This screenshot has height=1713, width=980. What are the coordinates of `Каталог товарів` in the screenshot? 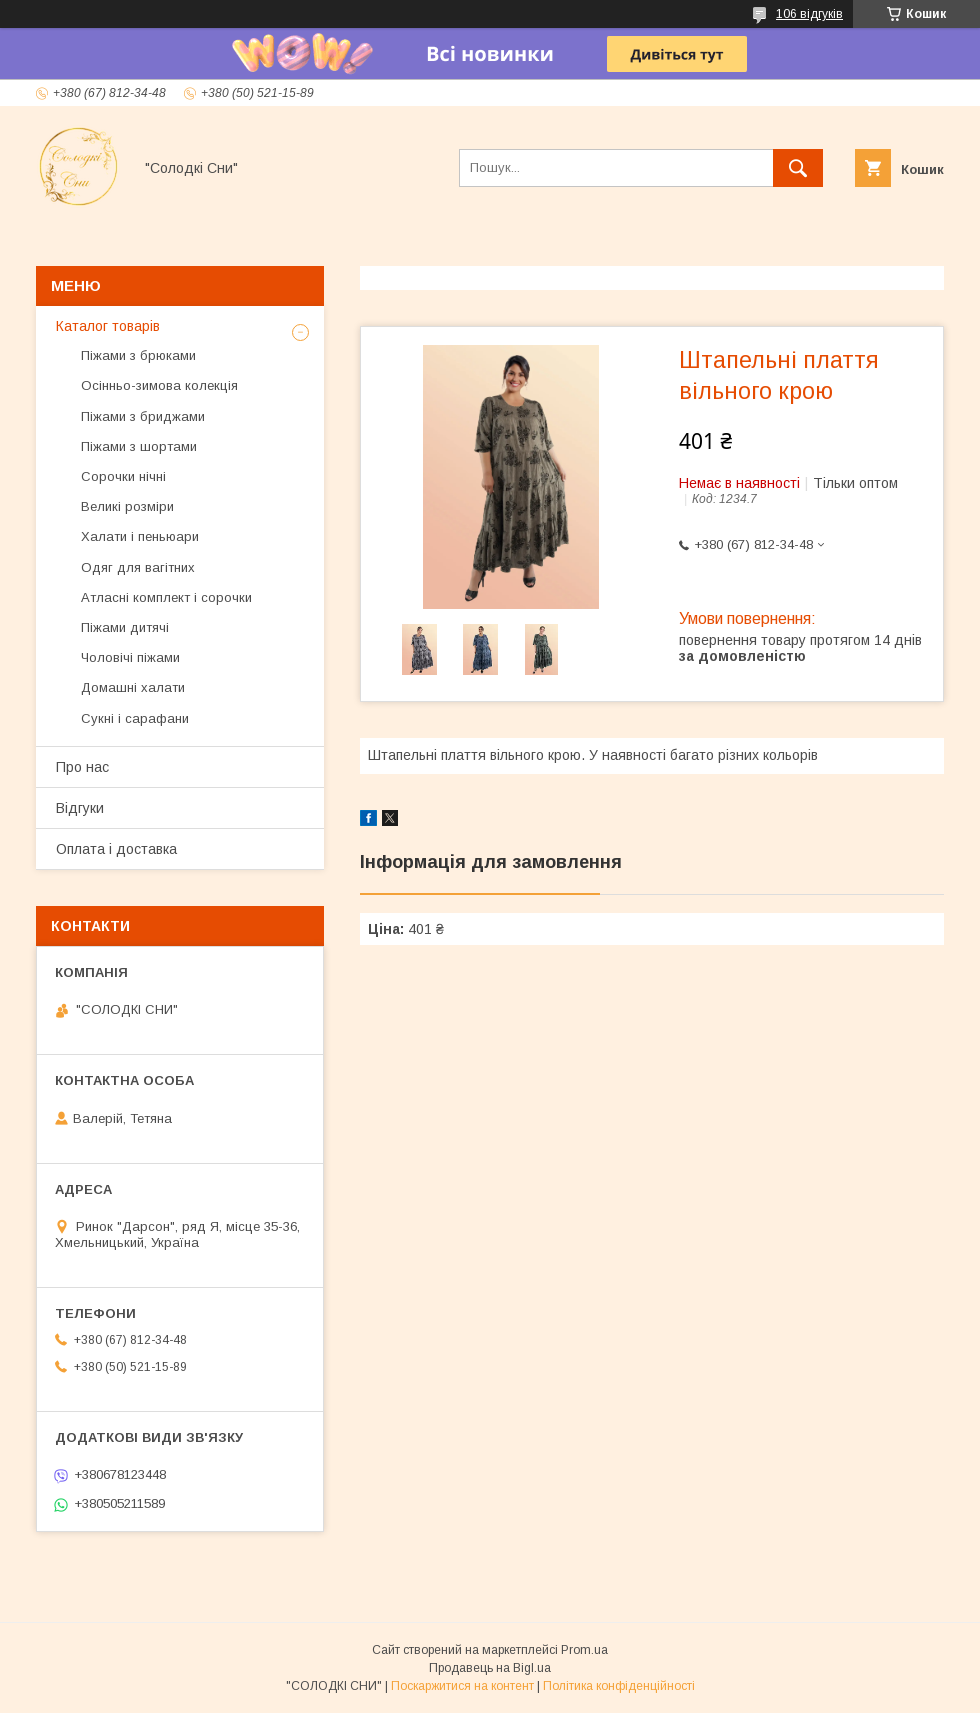 It's located at (108, 326).